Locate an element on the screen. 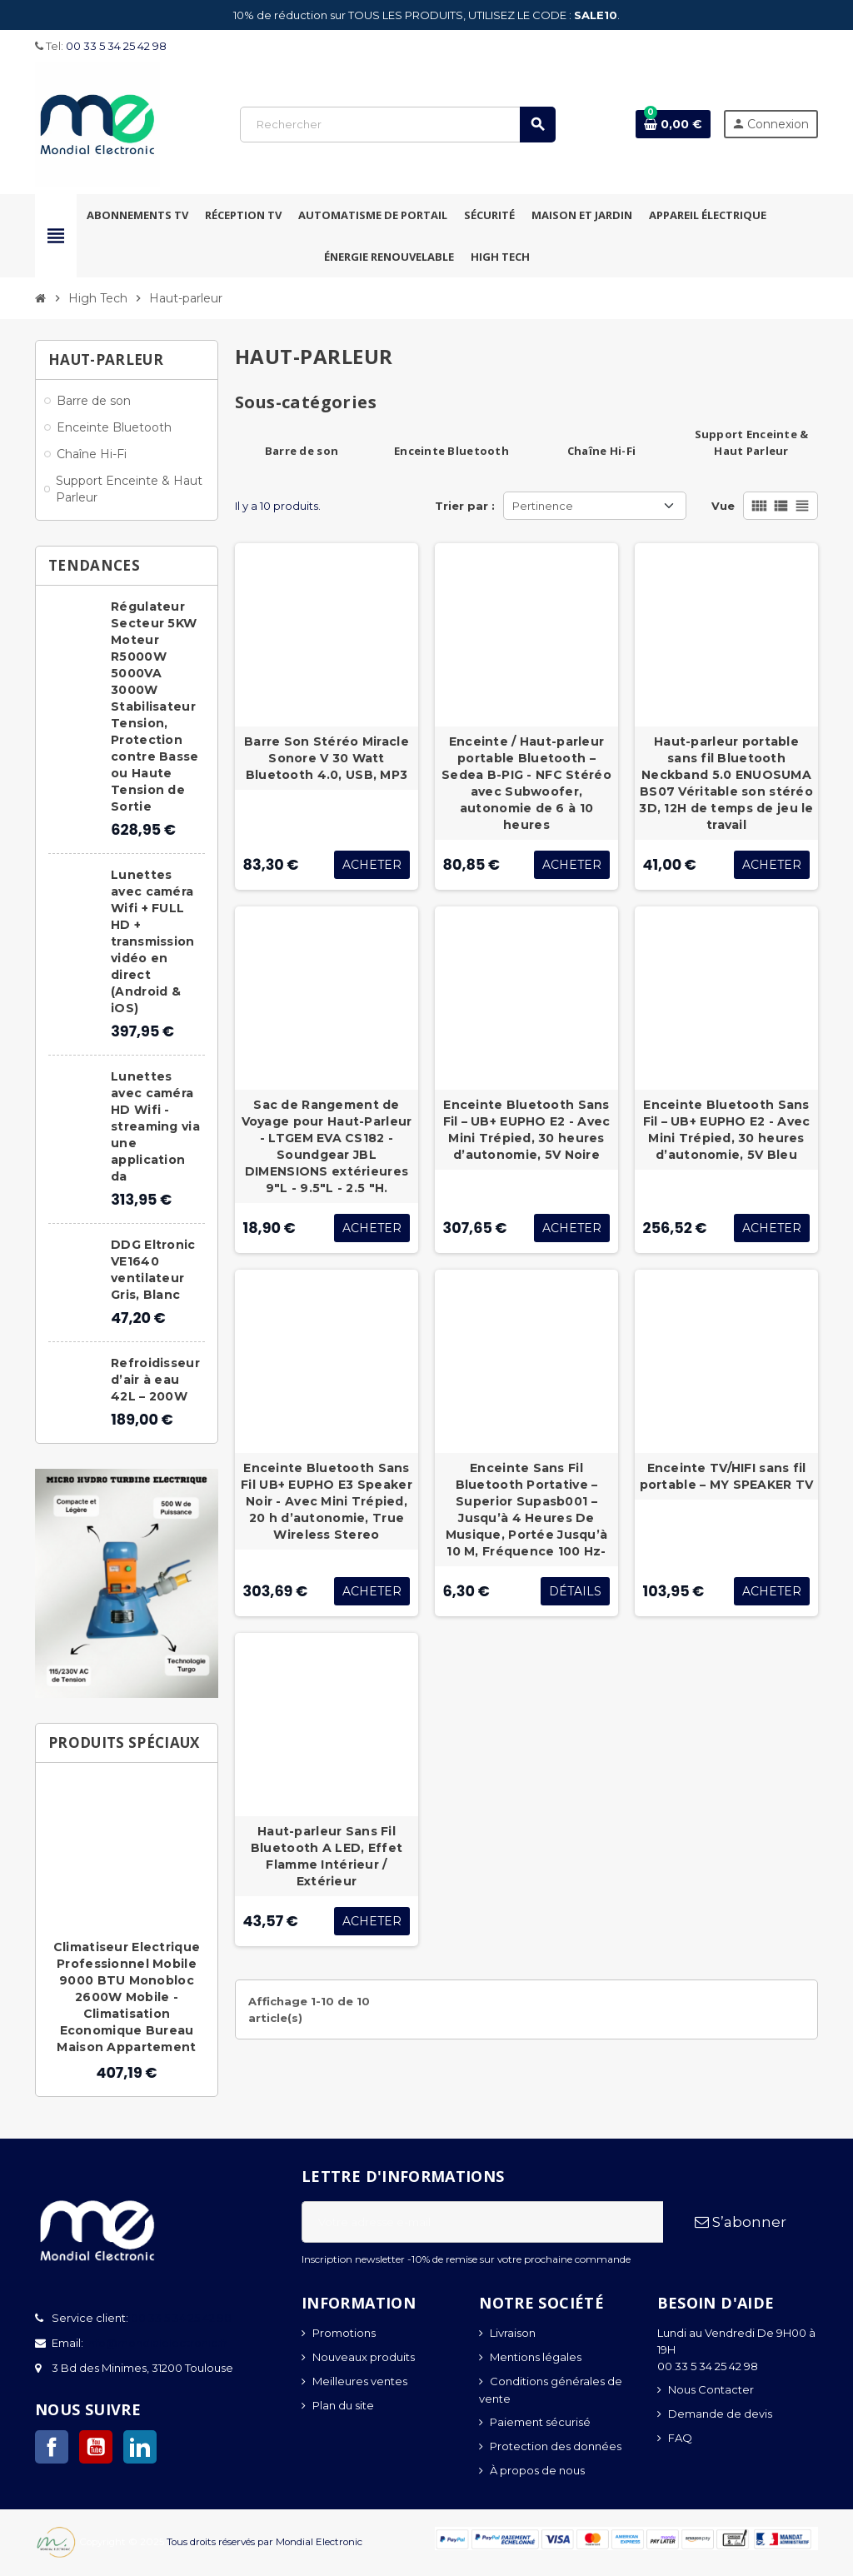 This screenshot has height=2576, width=853. Demande de devis is located at coordinates (720, 2413).